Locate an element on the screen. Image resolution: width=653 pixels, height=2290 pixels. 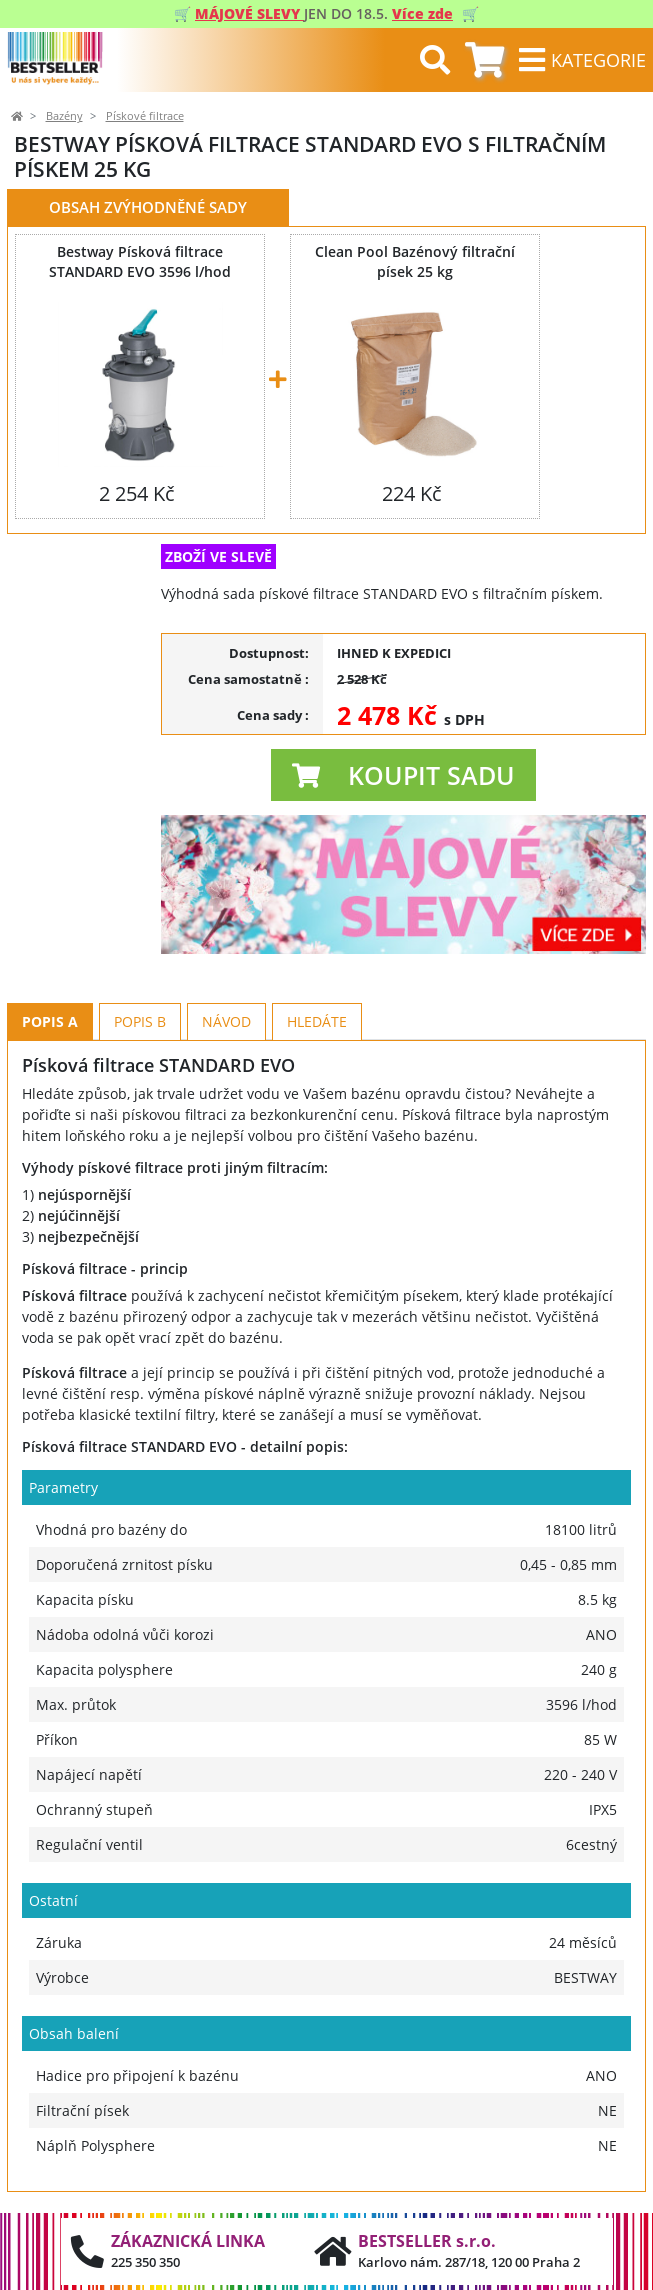
Popis B [tab] is located at coordinates (140, 1021).